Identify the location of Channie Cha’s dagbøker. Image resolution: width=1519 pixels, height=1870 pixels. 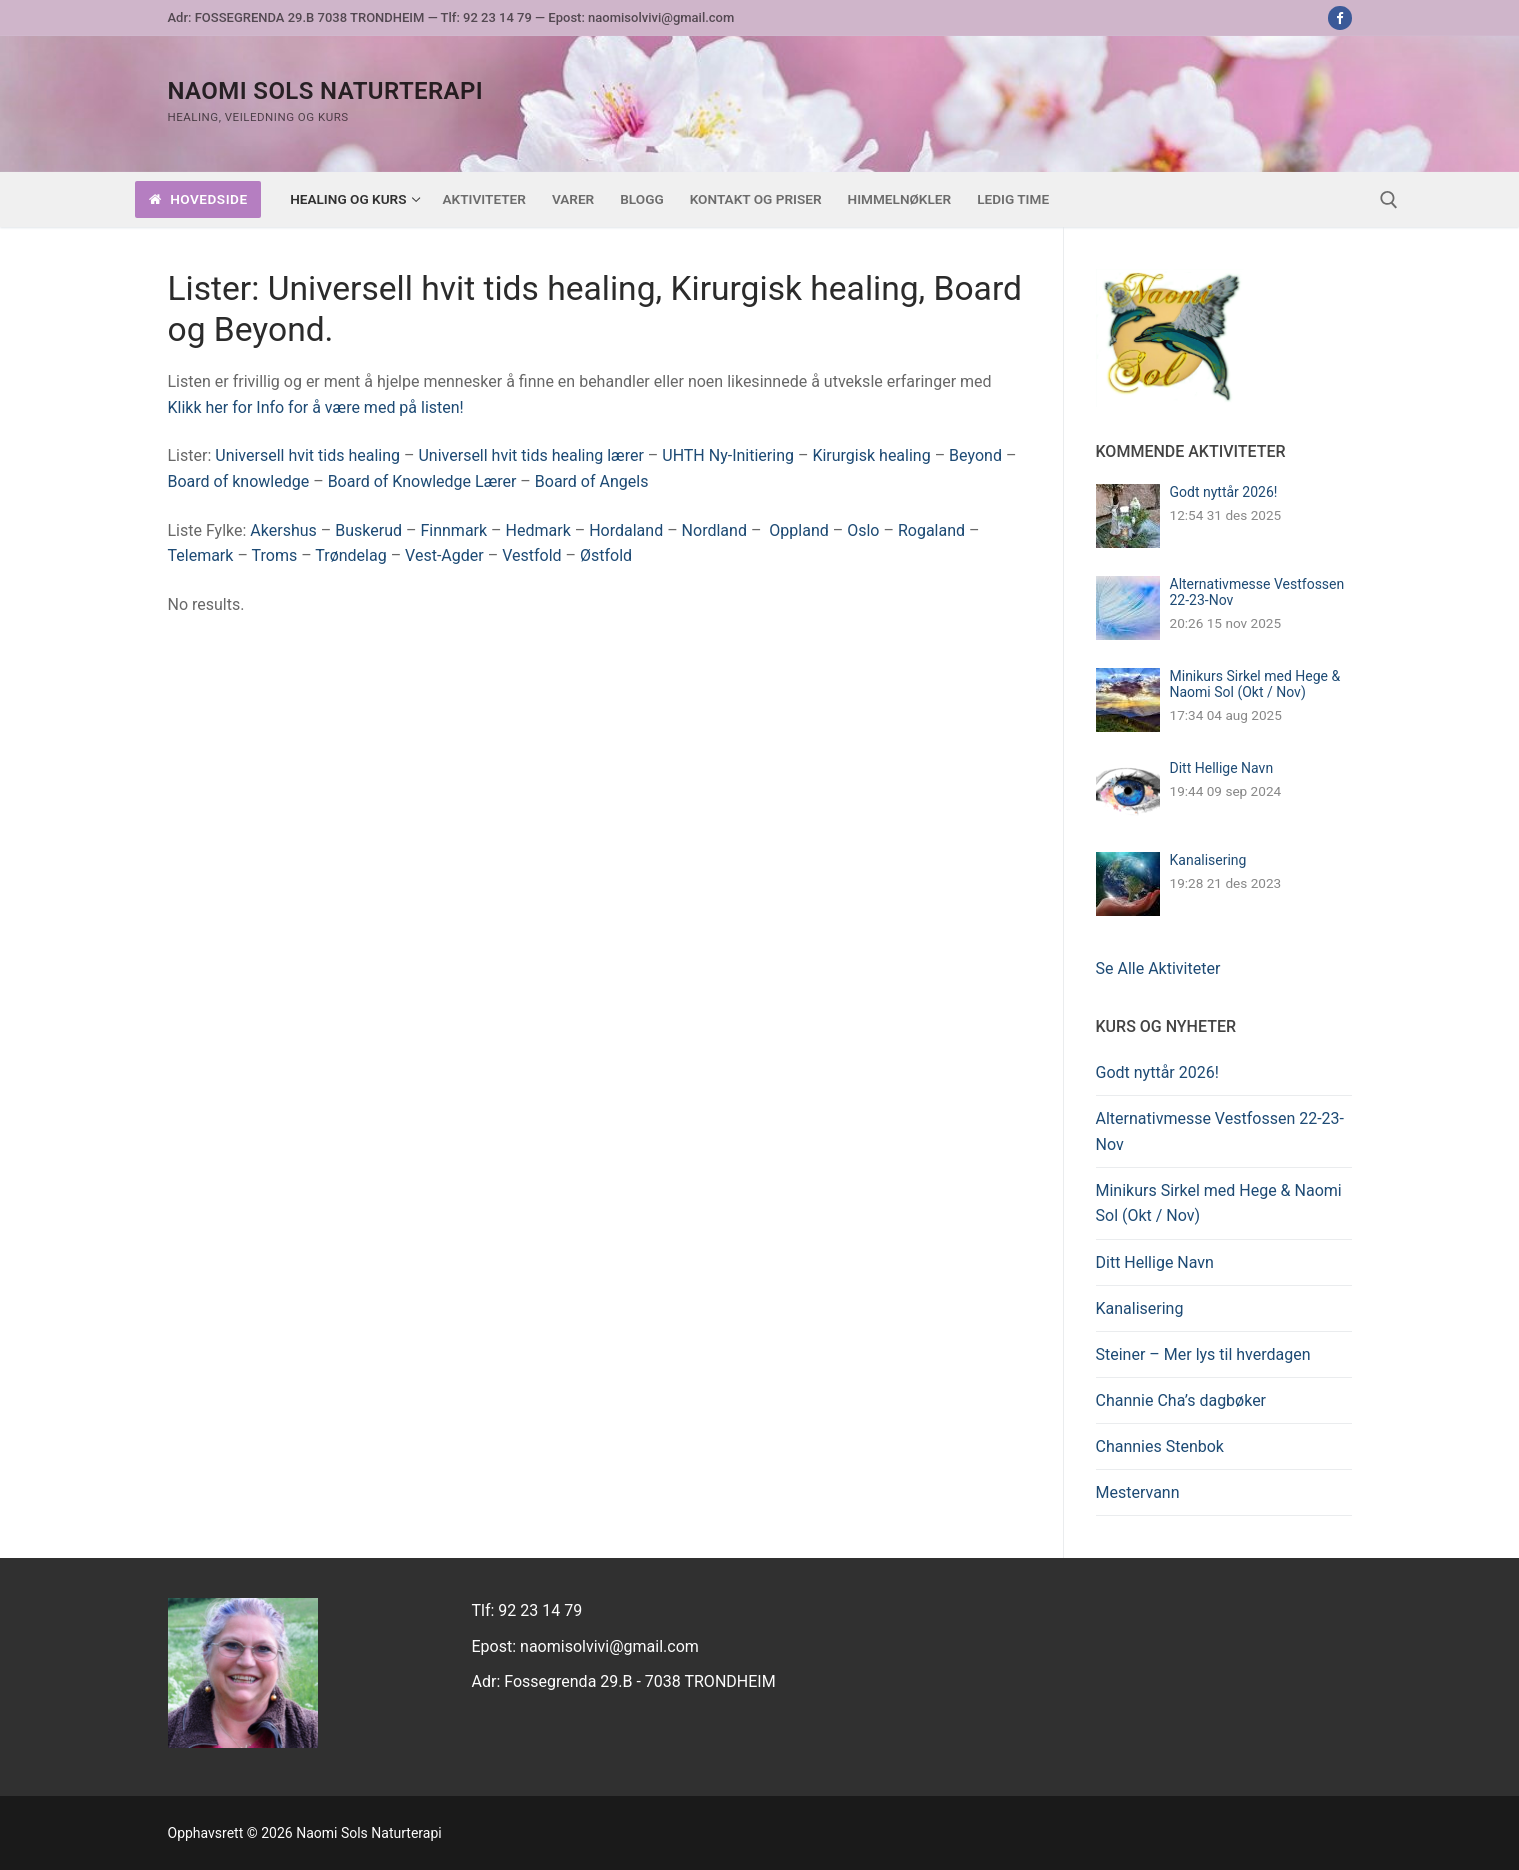
(1181, 1400).